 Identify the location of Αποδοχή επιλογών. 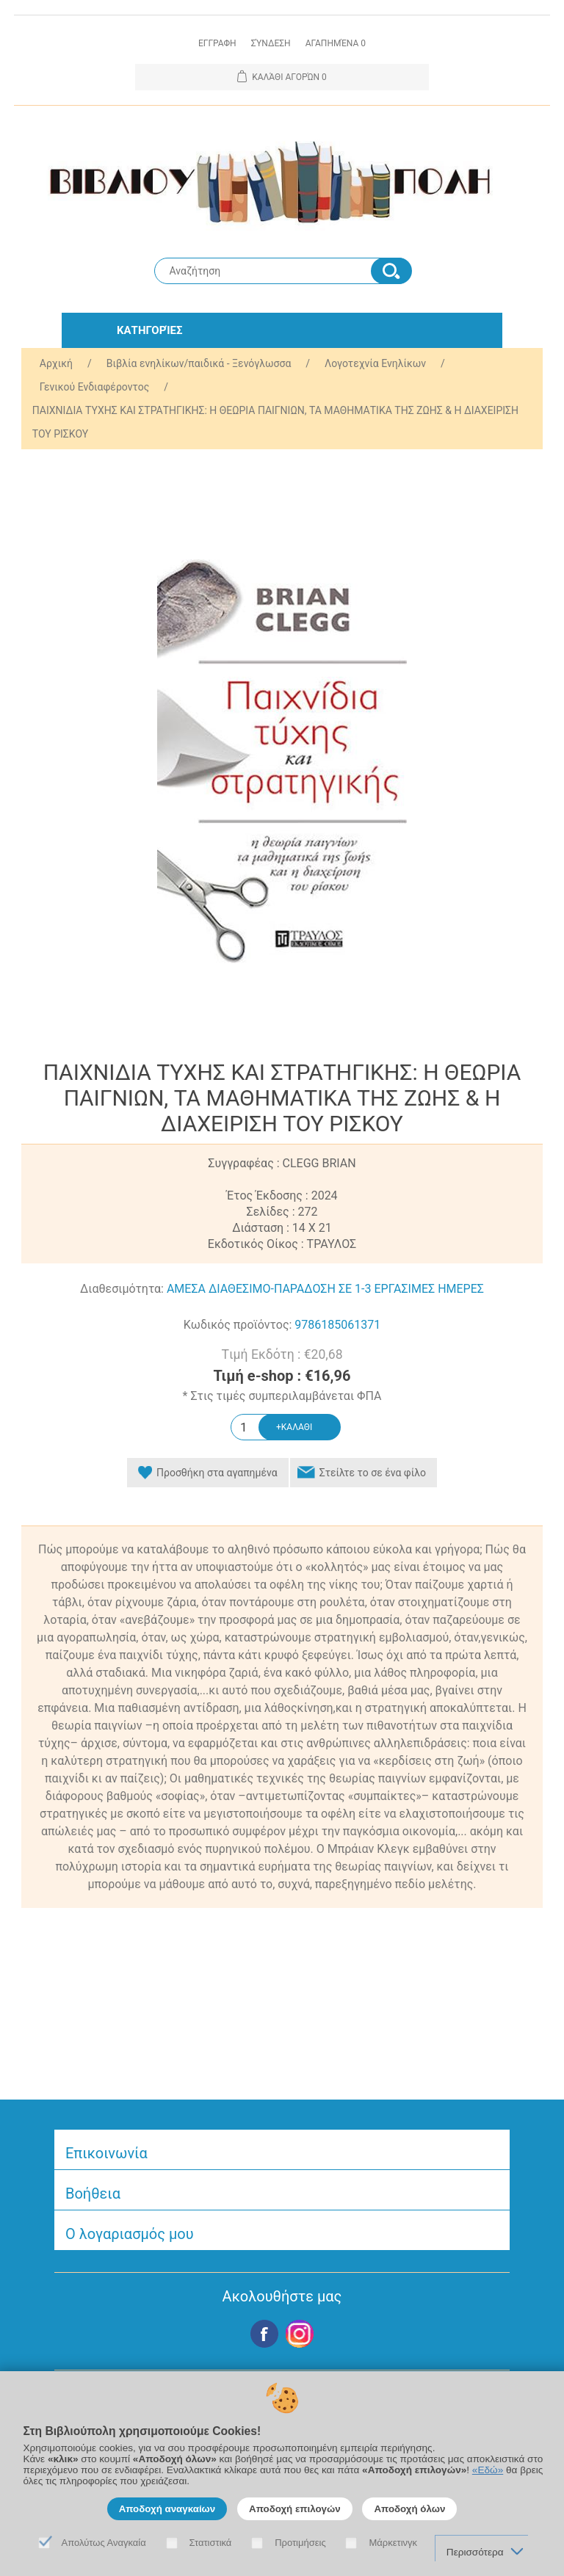
(295, 2508).